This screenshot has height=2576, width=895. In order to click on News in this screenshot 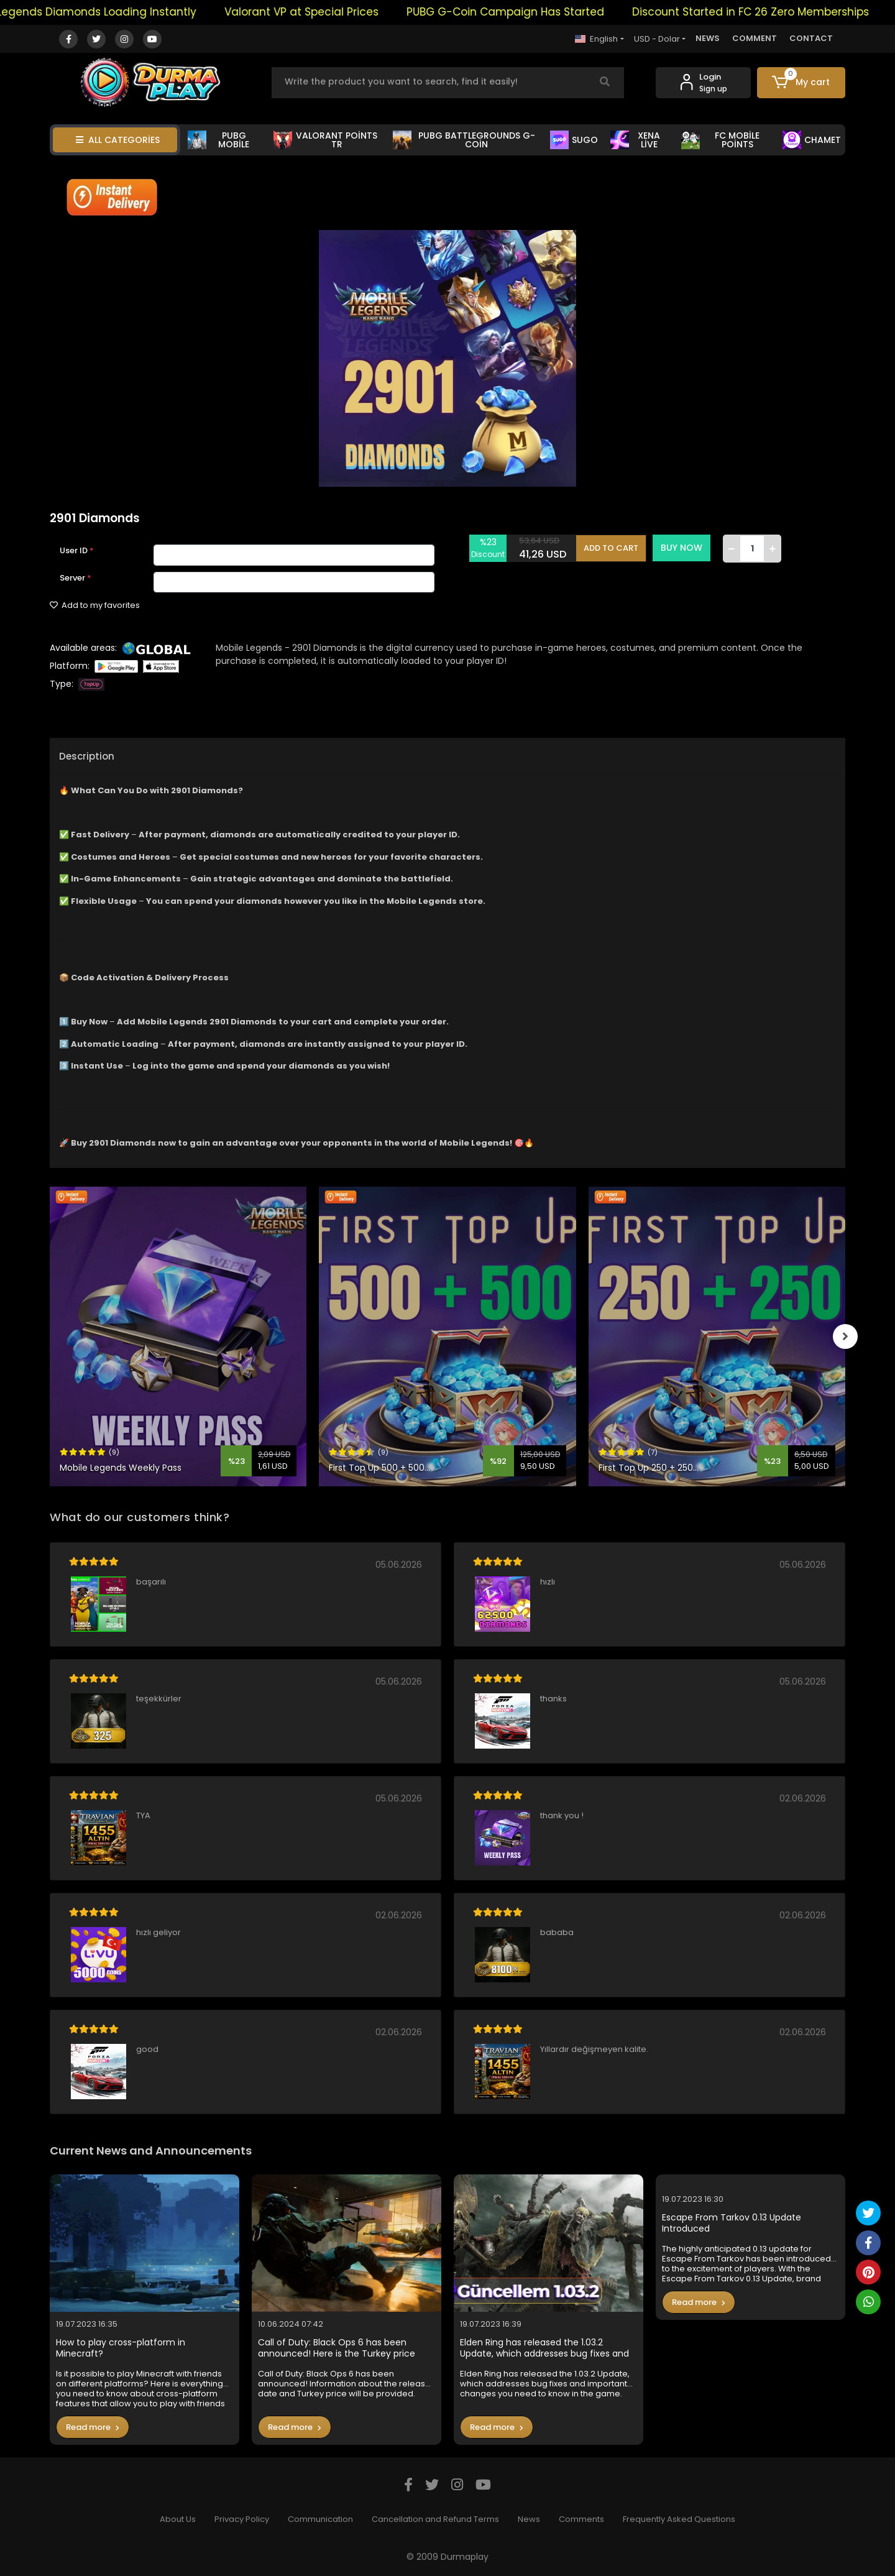, I will do `click(529, 2519)`.